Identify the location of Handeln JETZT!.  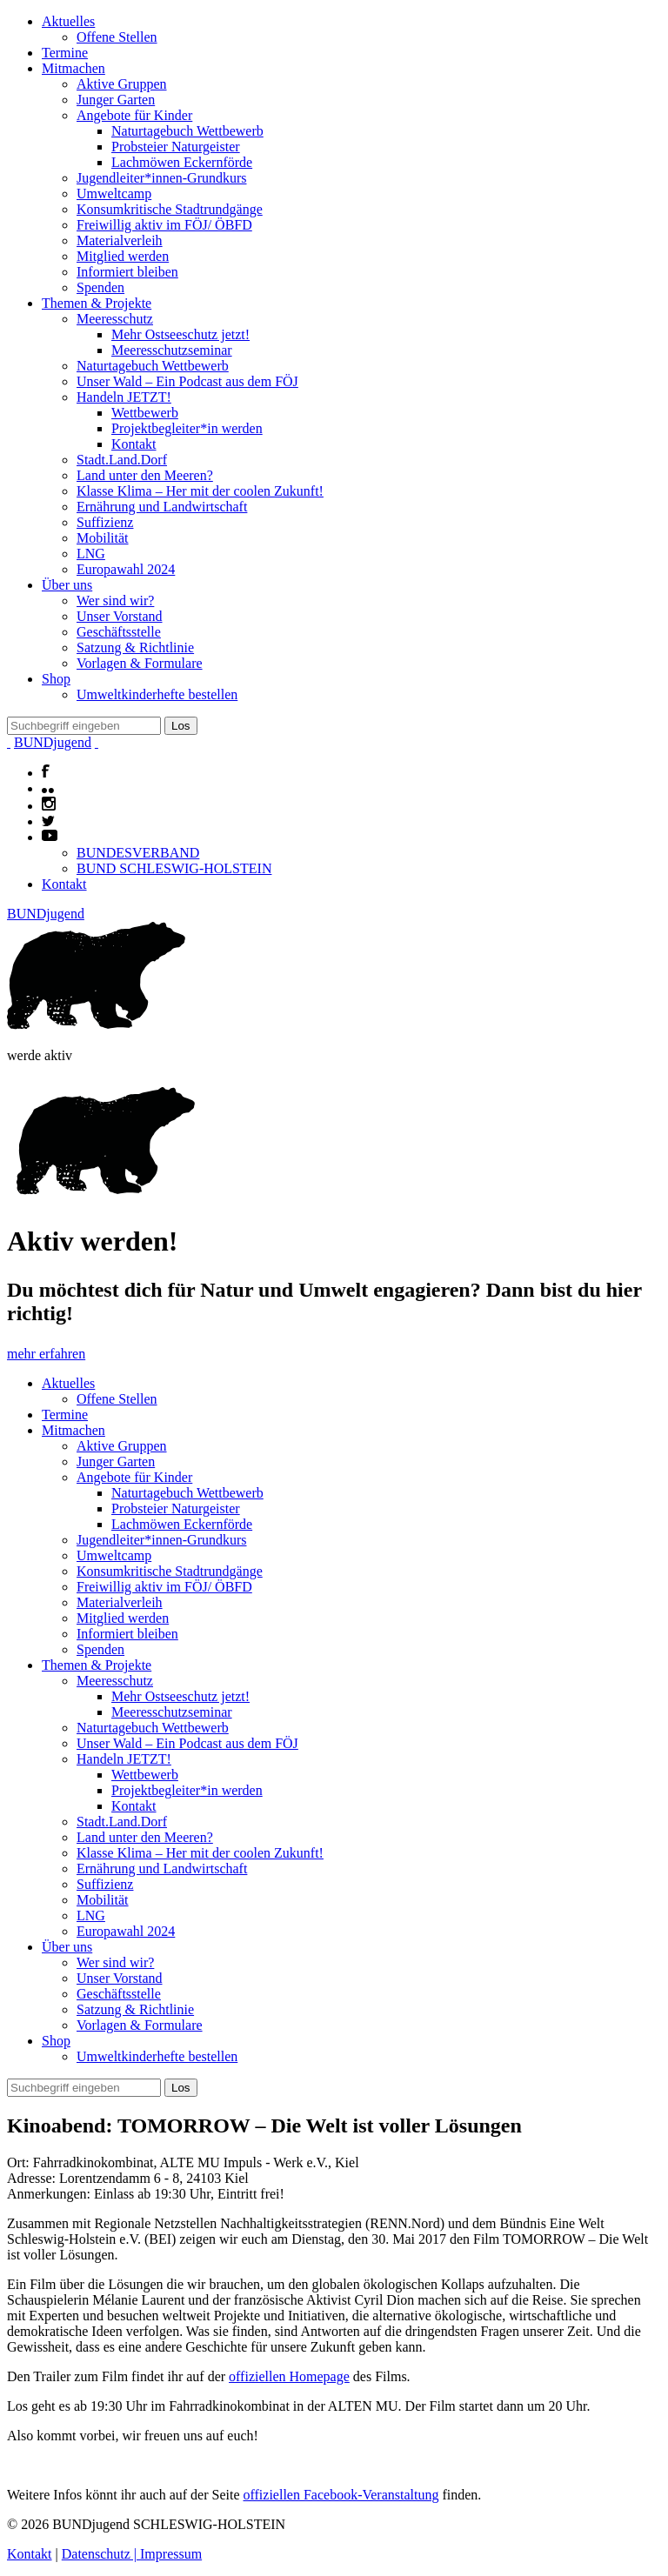
(124, 397).